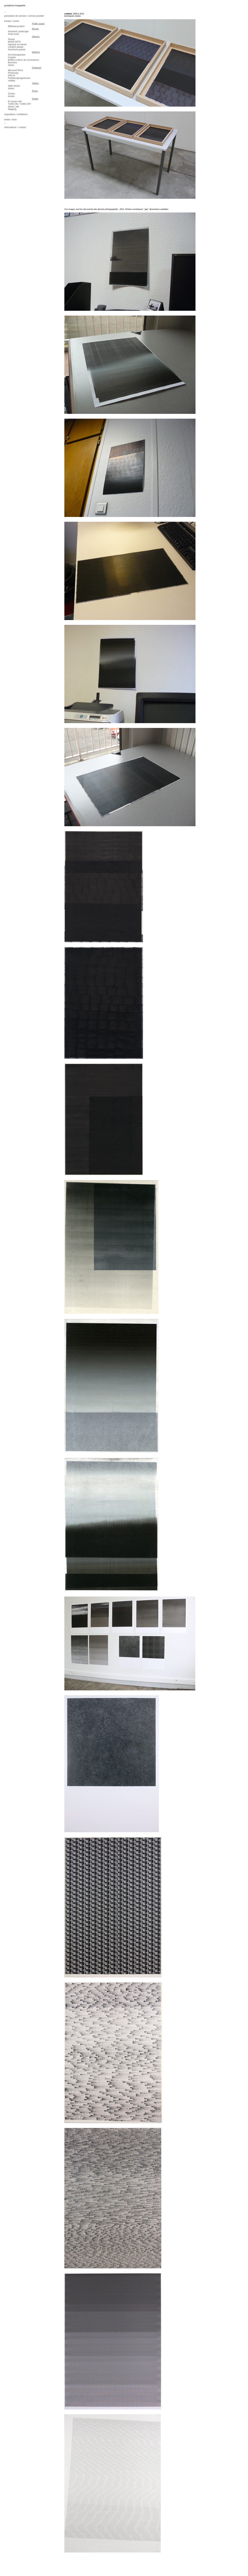 The width and height of the screenshot is (248, 2576). I want to click on Slide-shows, so click(14, 86).